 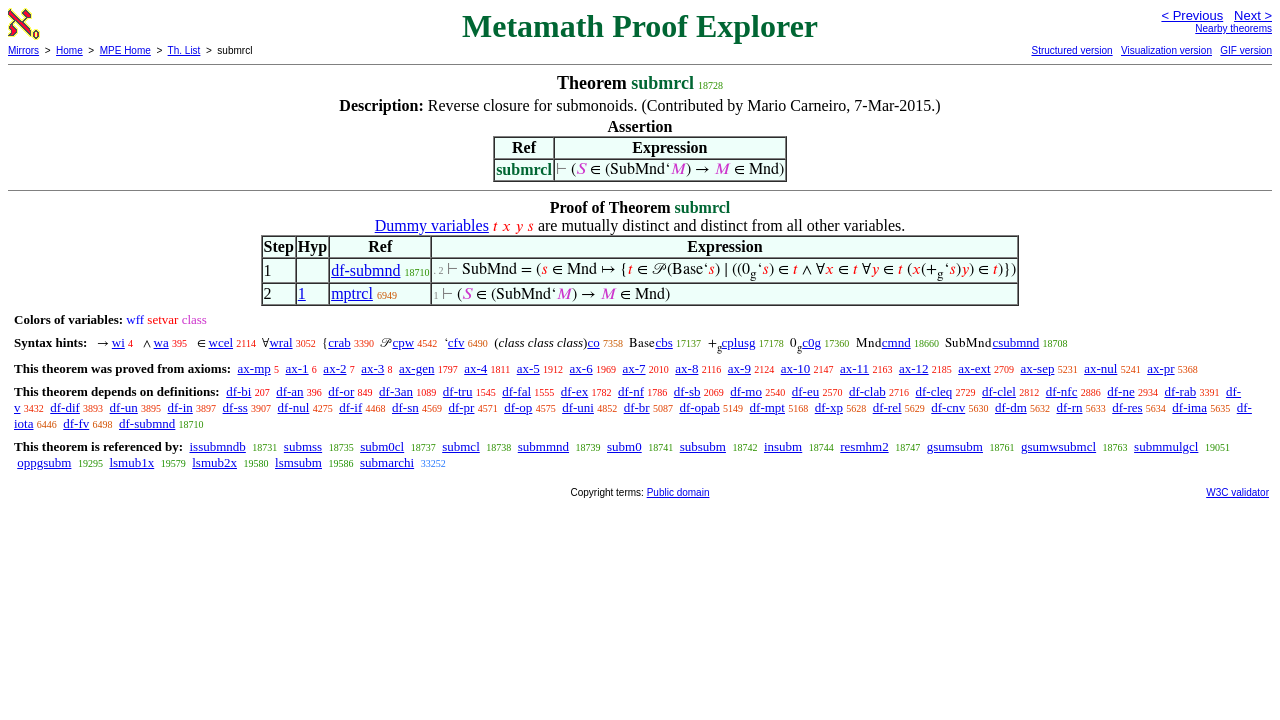 What do you see at coordinates (65, 407) in the screenshot?
I see `df-dif` at bounding box center [65, 407].